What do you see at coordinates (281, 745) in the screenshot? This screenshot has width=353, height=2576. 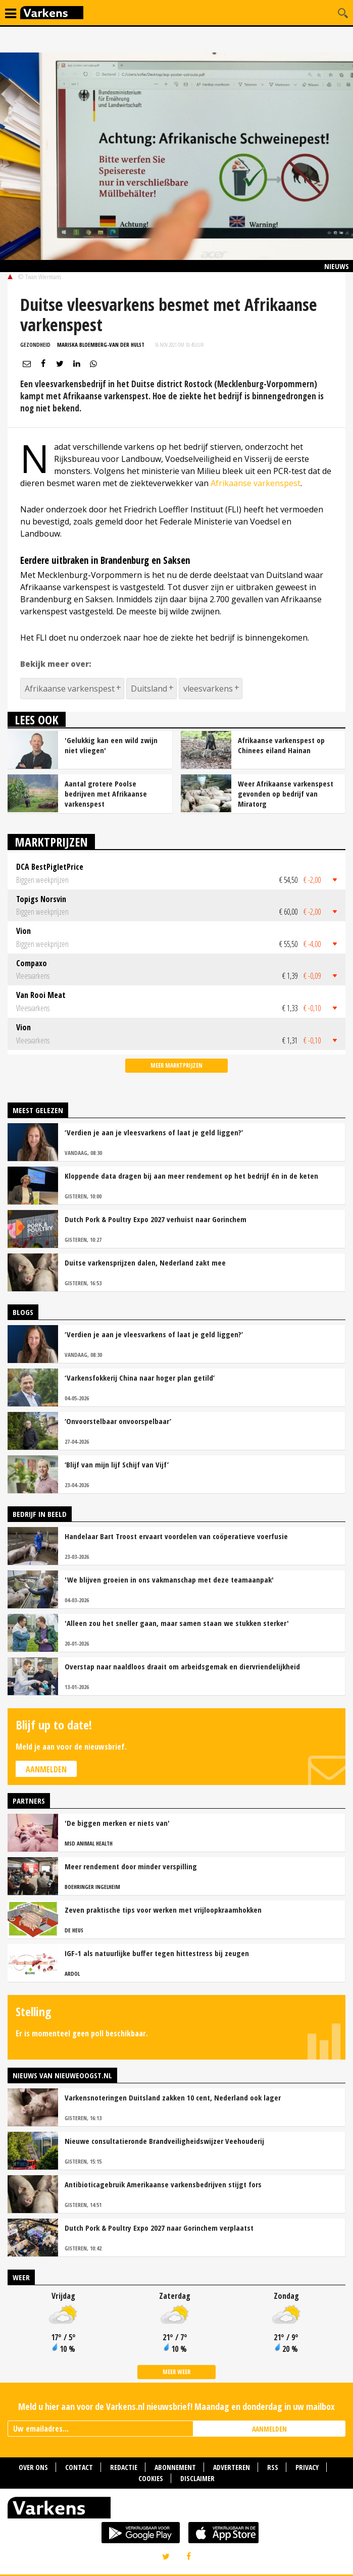 I see `Afrikaanse varkenspest op Chinees eiland Hainan` at bounding box center [281, 745].